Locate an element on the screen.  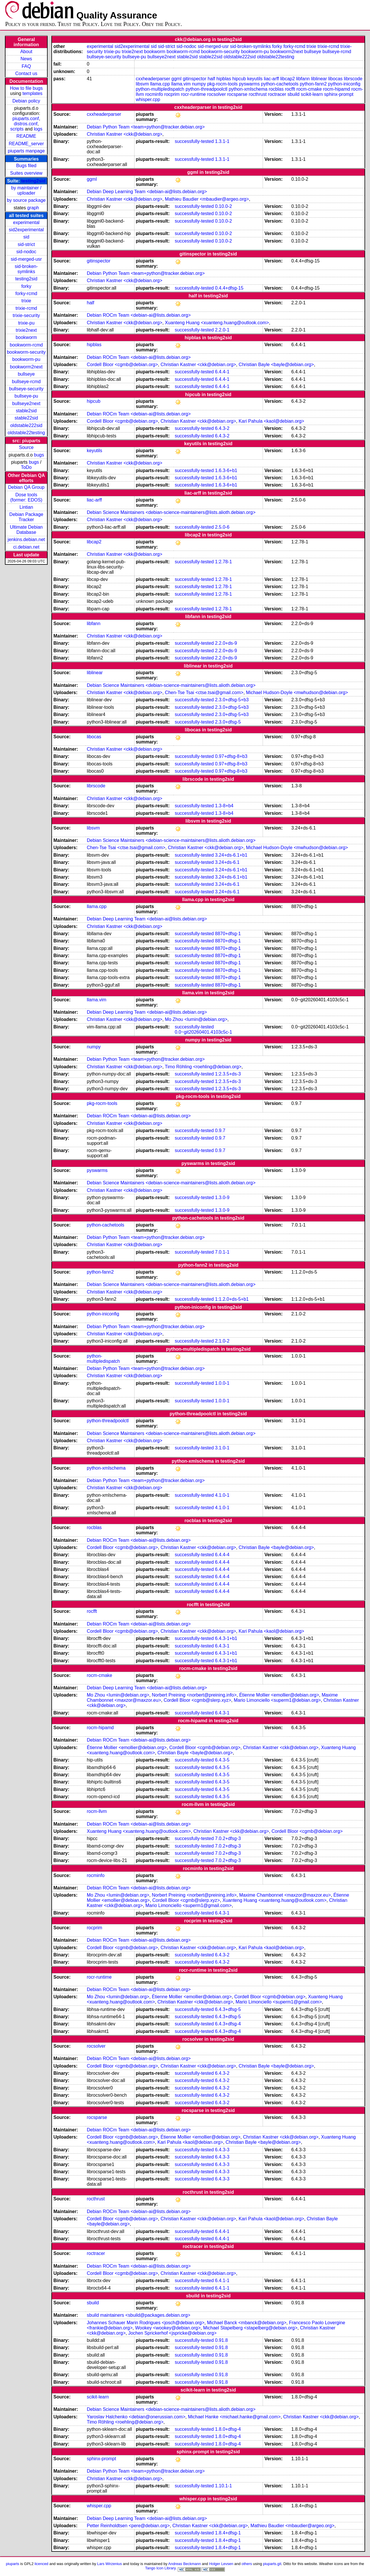
rocm-hipamd is located at coordinates (336, 89).